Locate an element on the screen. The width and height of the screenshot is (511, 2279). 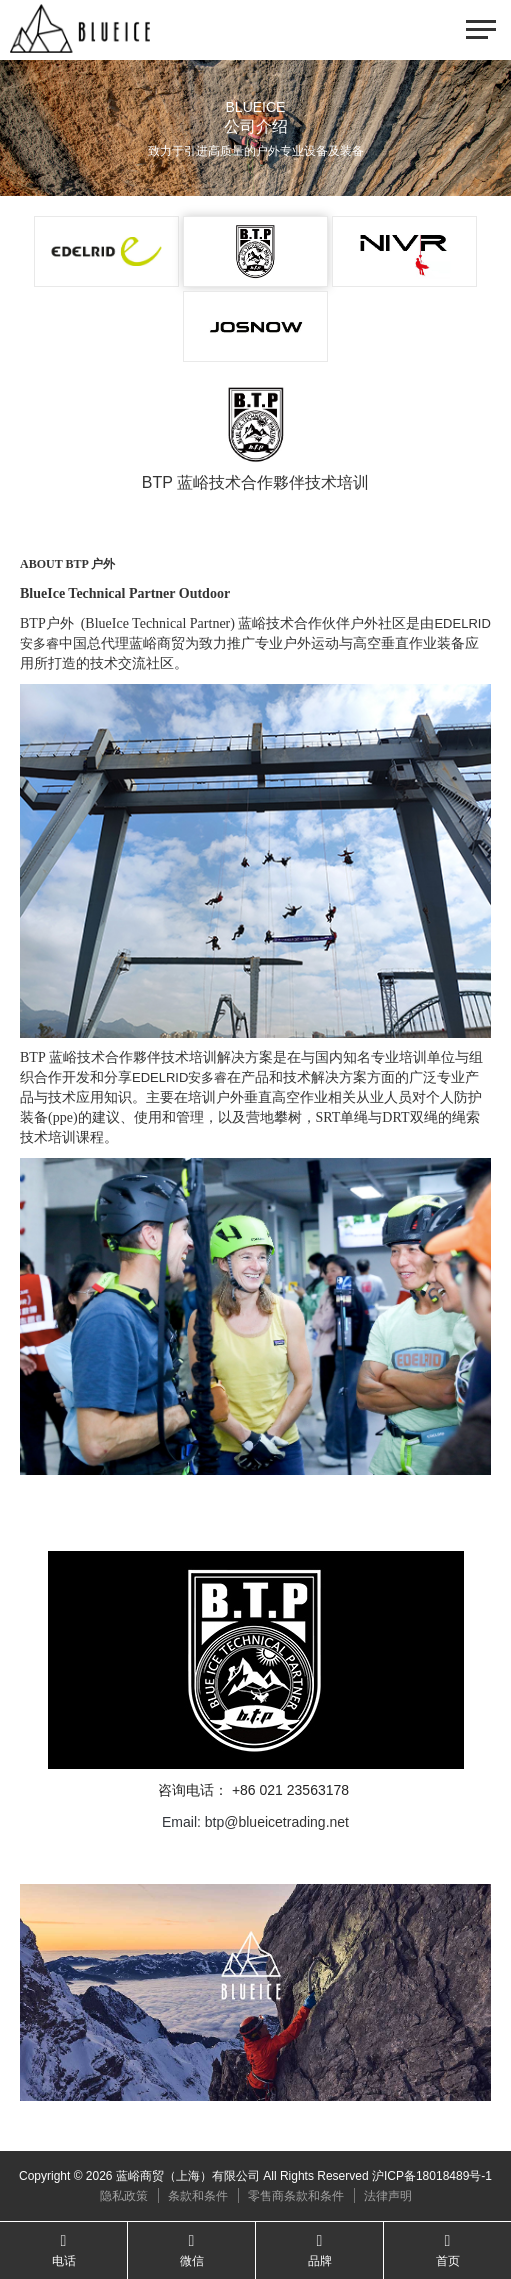
条款和条件 is located at coordinates (198, 2196).